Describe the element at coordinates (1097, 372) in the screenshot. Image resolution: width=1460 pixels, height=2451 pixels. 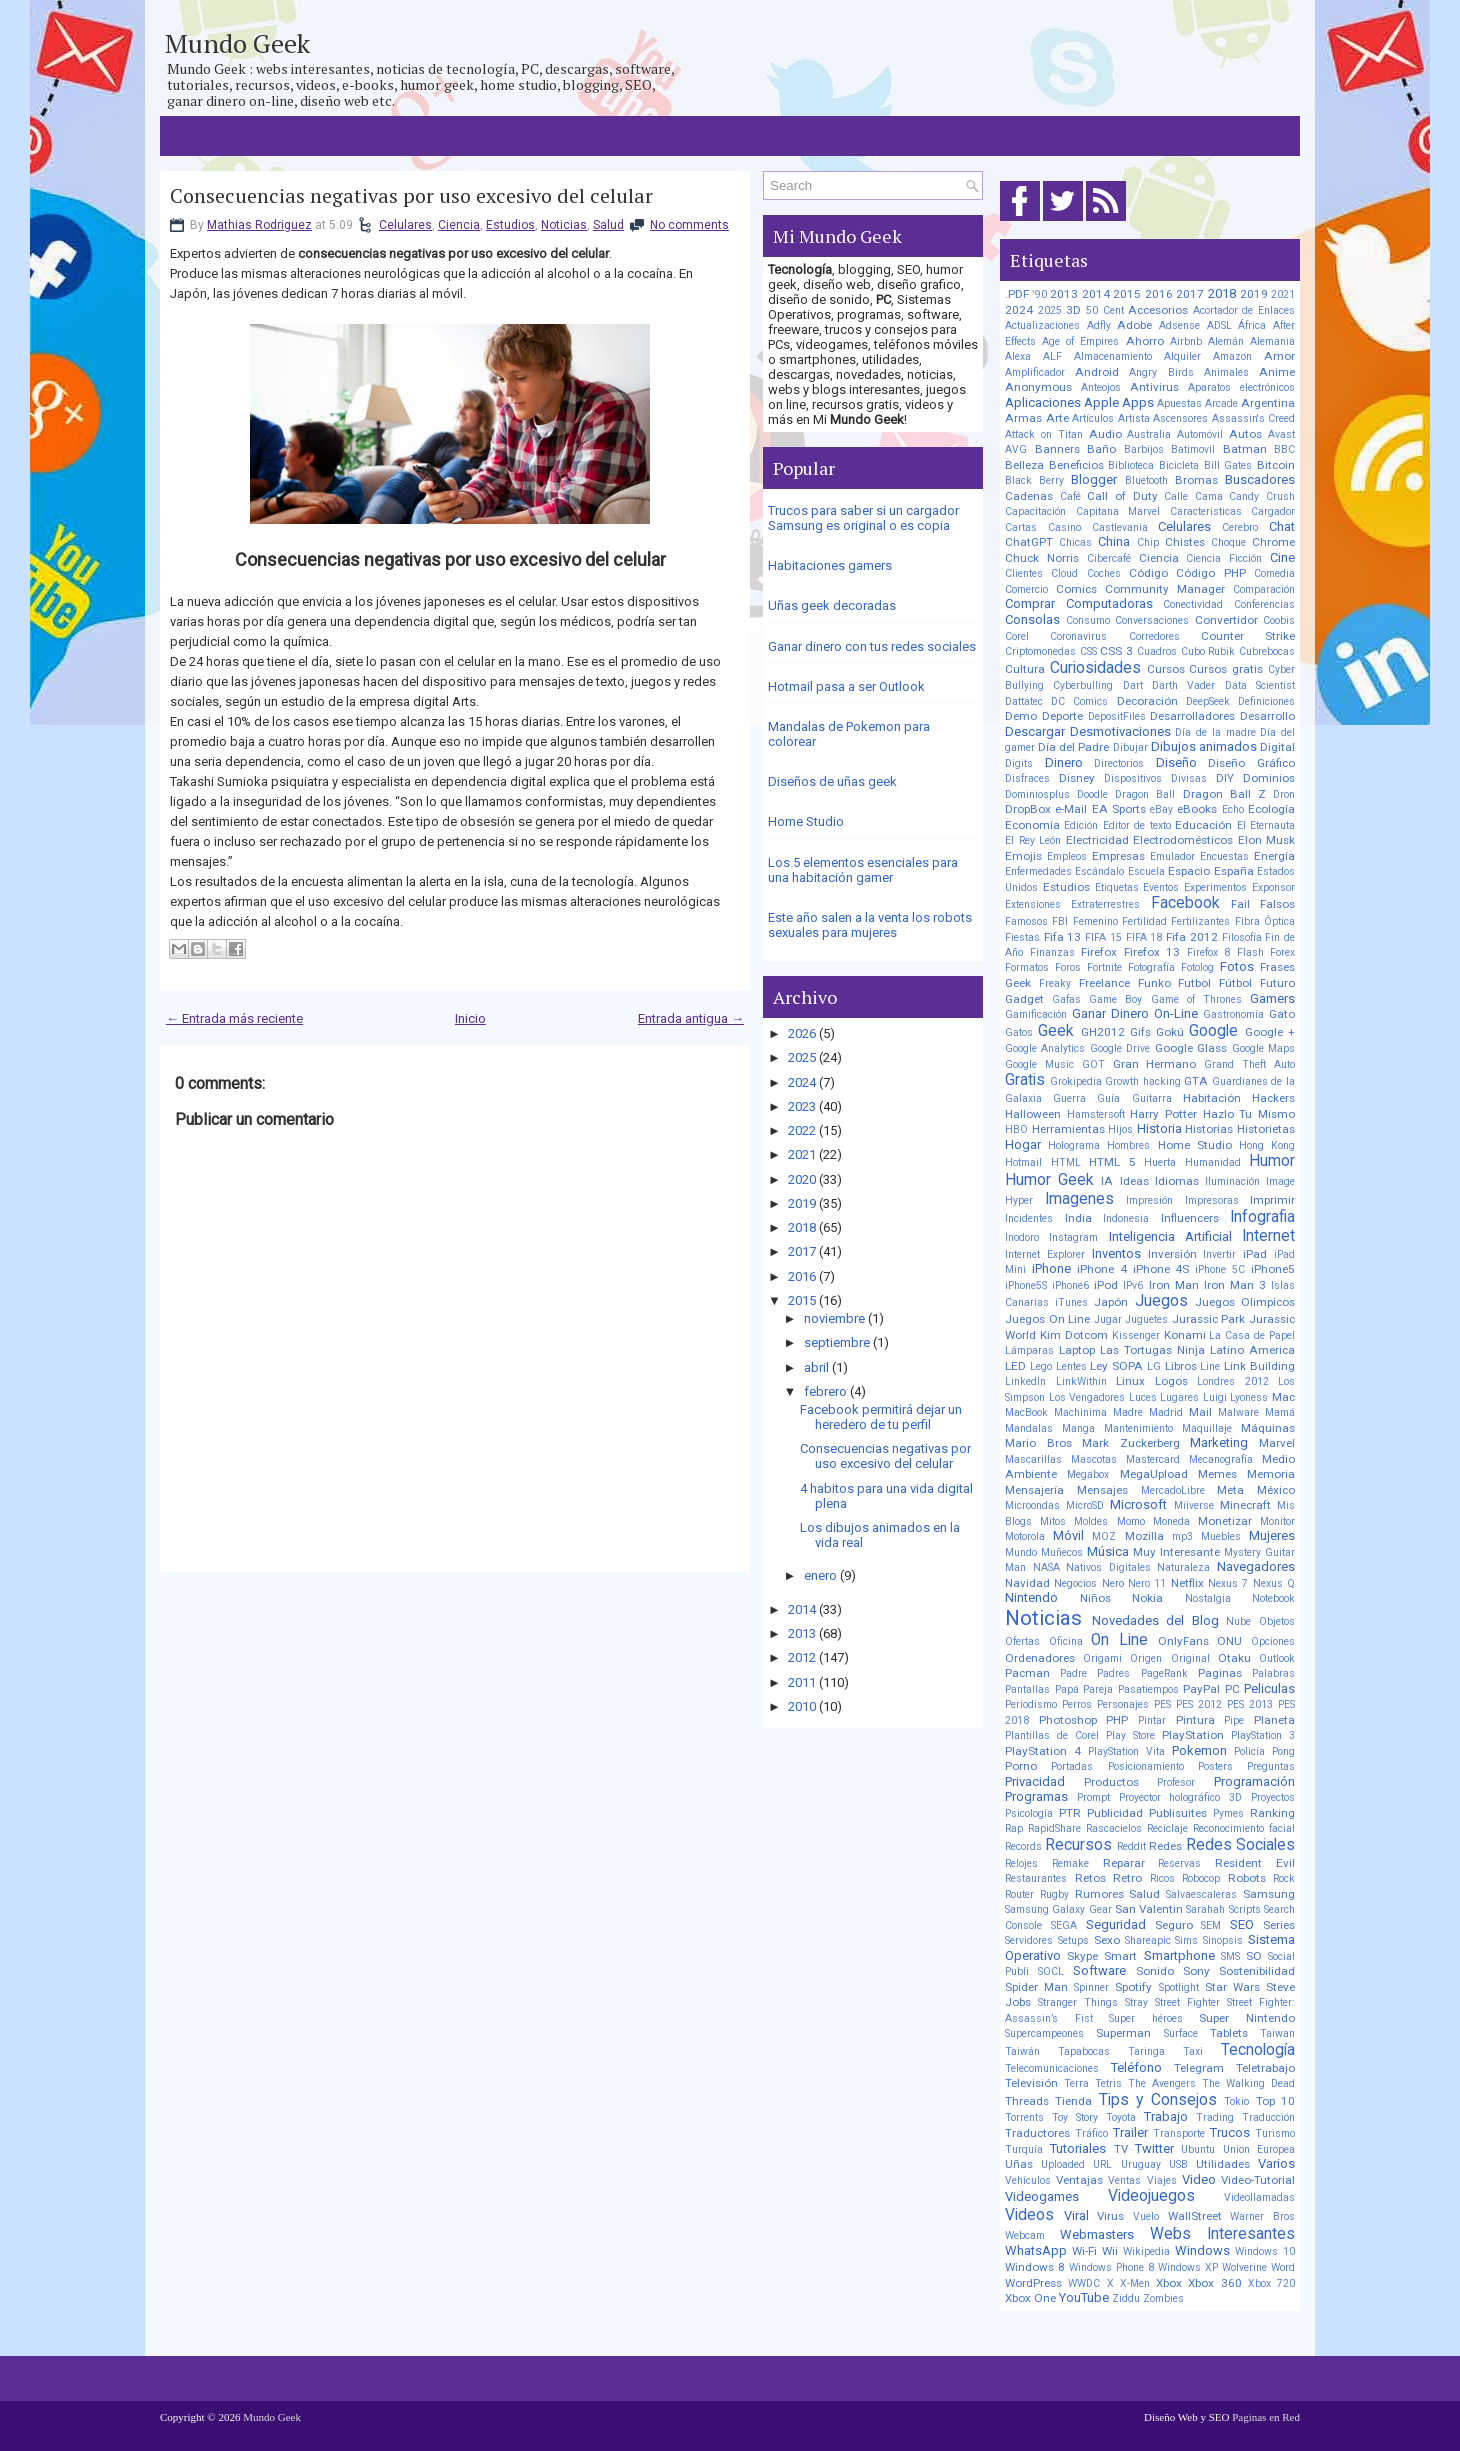
I see `Android` at that location.